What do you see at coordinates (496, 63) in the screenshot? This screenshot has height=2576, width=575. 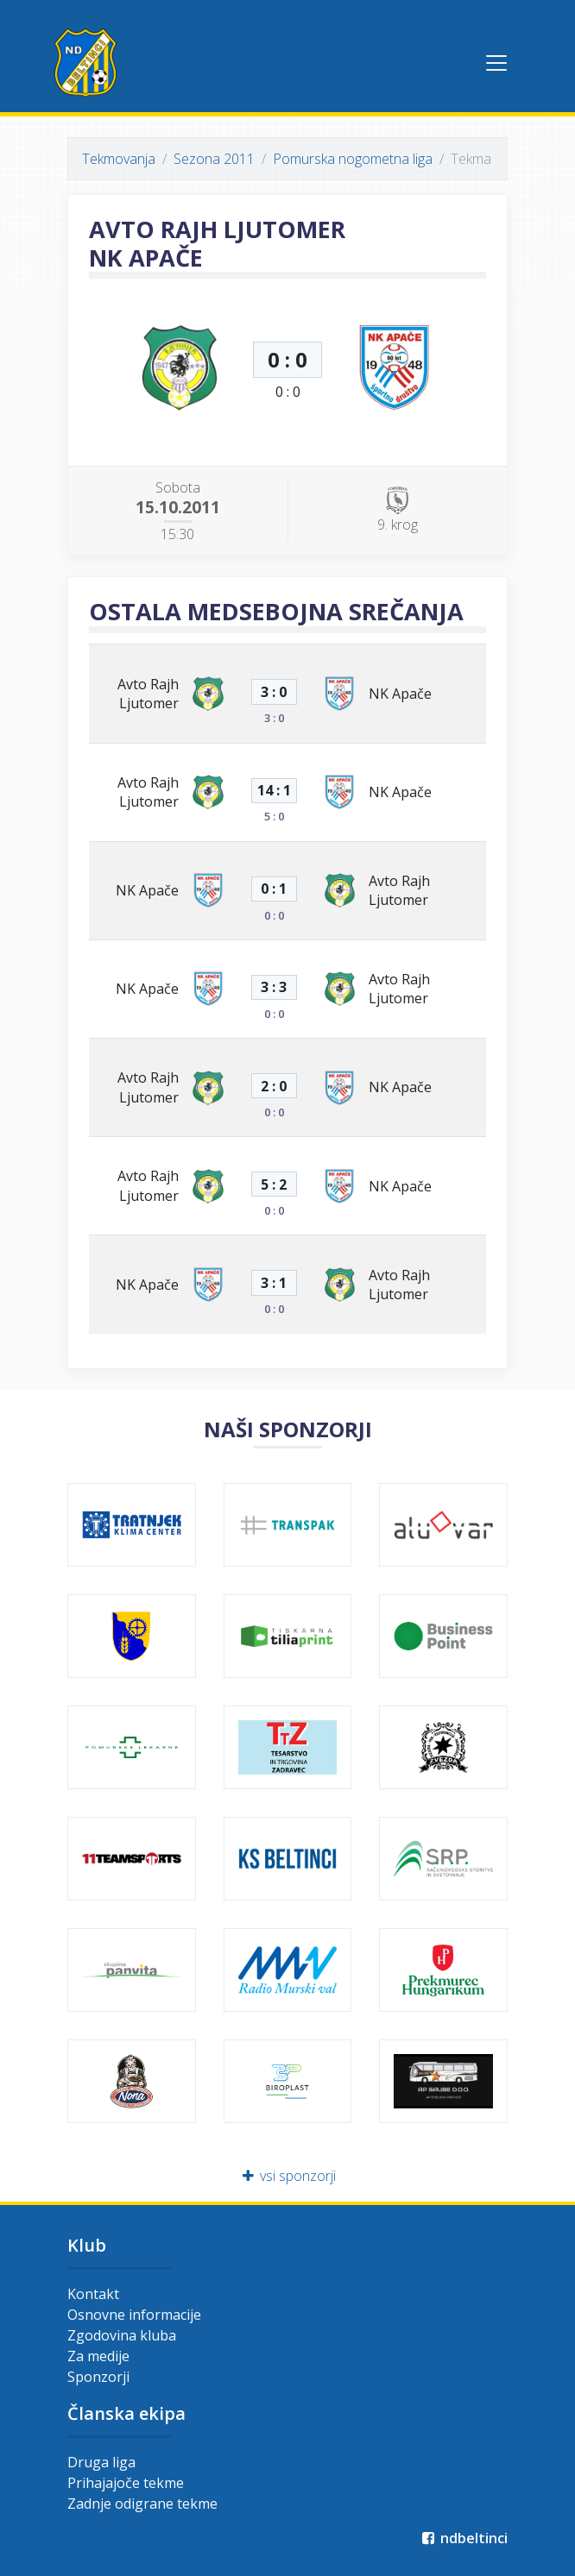 I see `[Toggle navigation]` at bounding box center [496, 63].